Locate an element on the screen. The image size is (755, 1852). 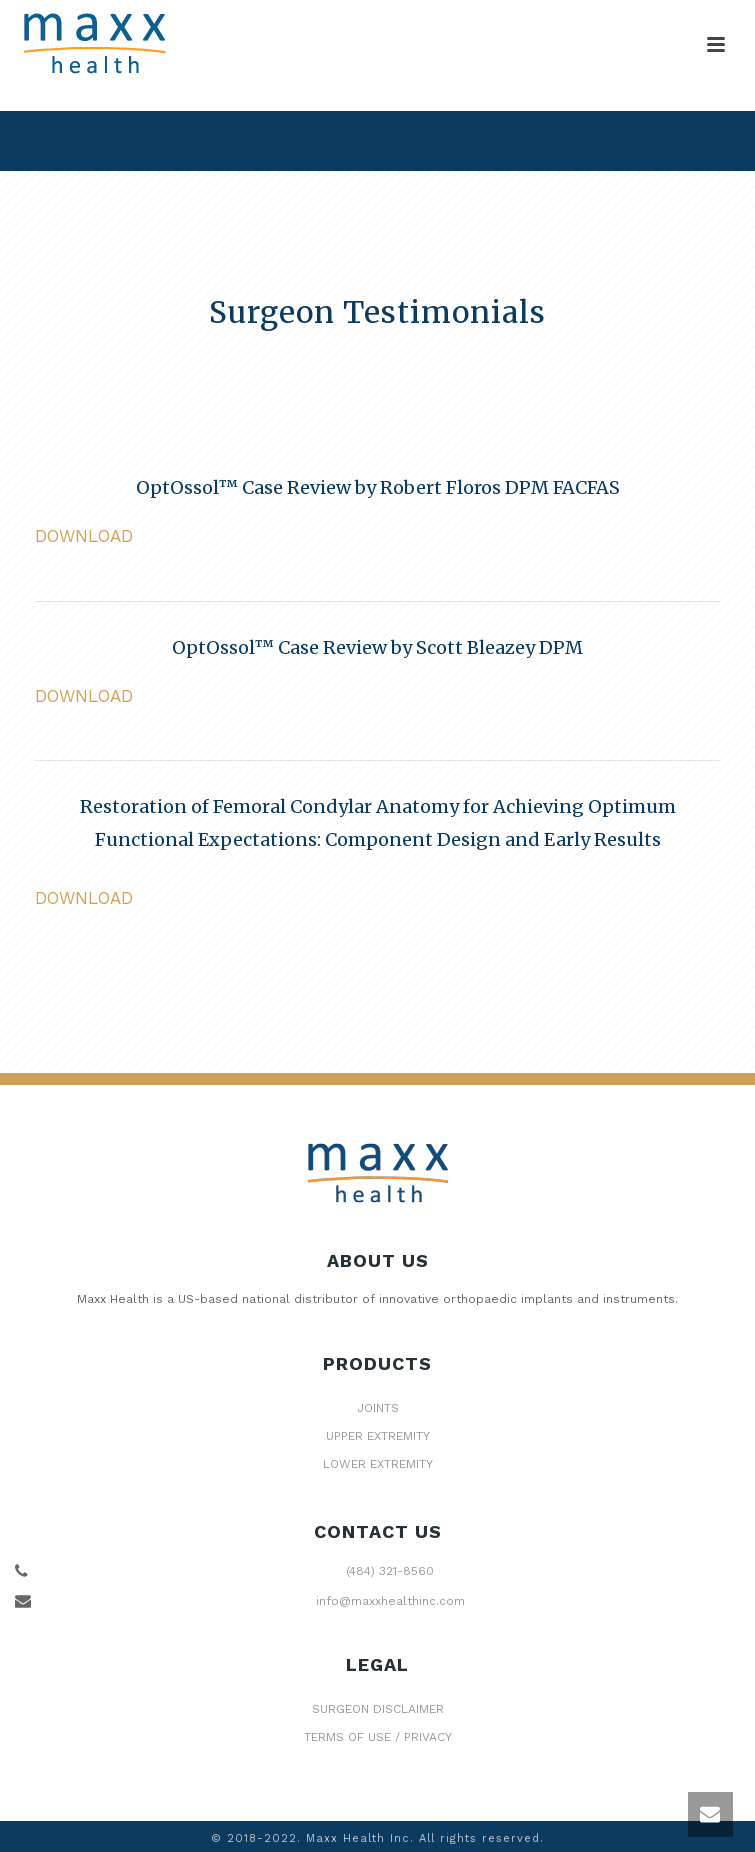
DOWNLOAD is located at coordinates (84, 536).